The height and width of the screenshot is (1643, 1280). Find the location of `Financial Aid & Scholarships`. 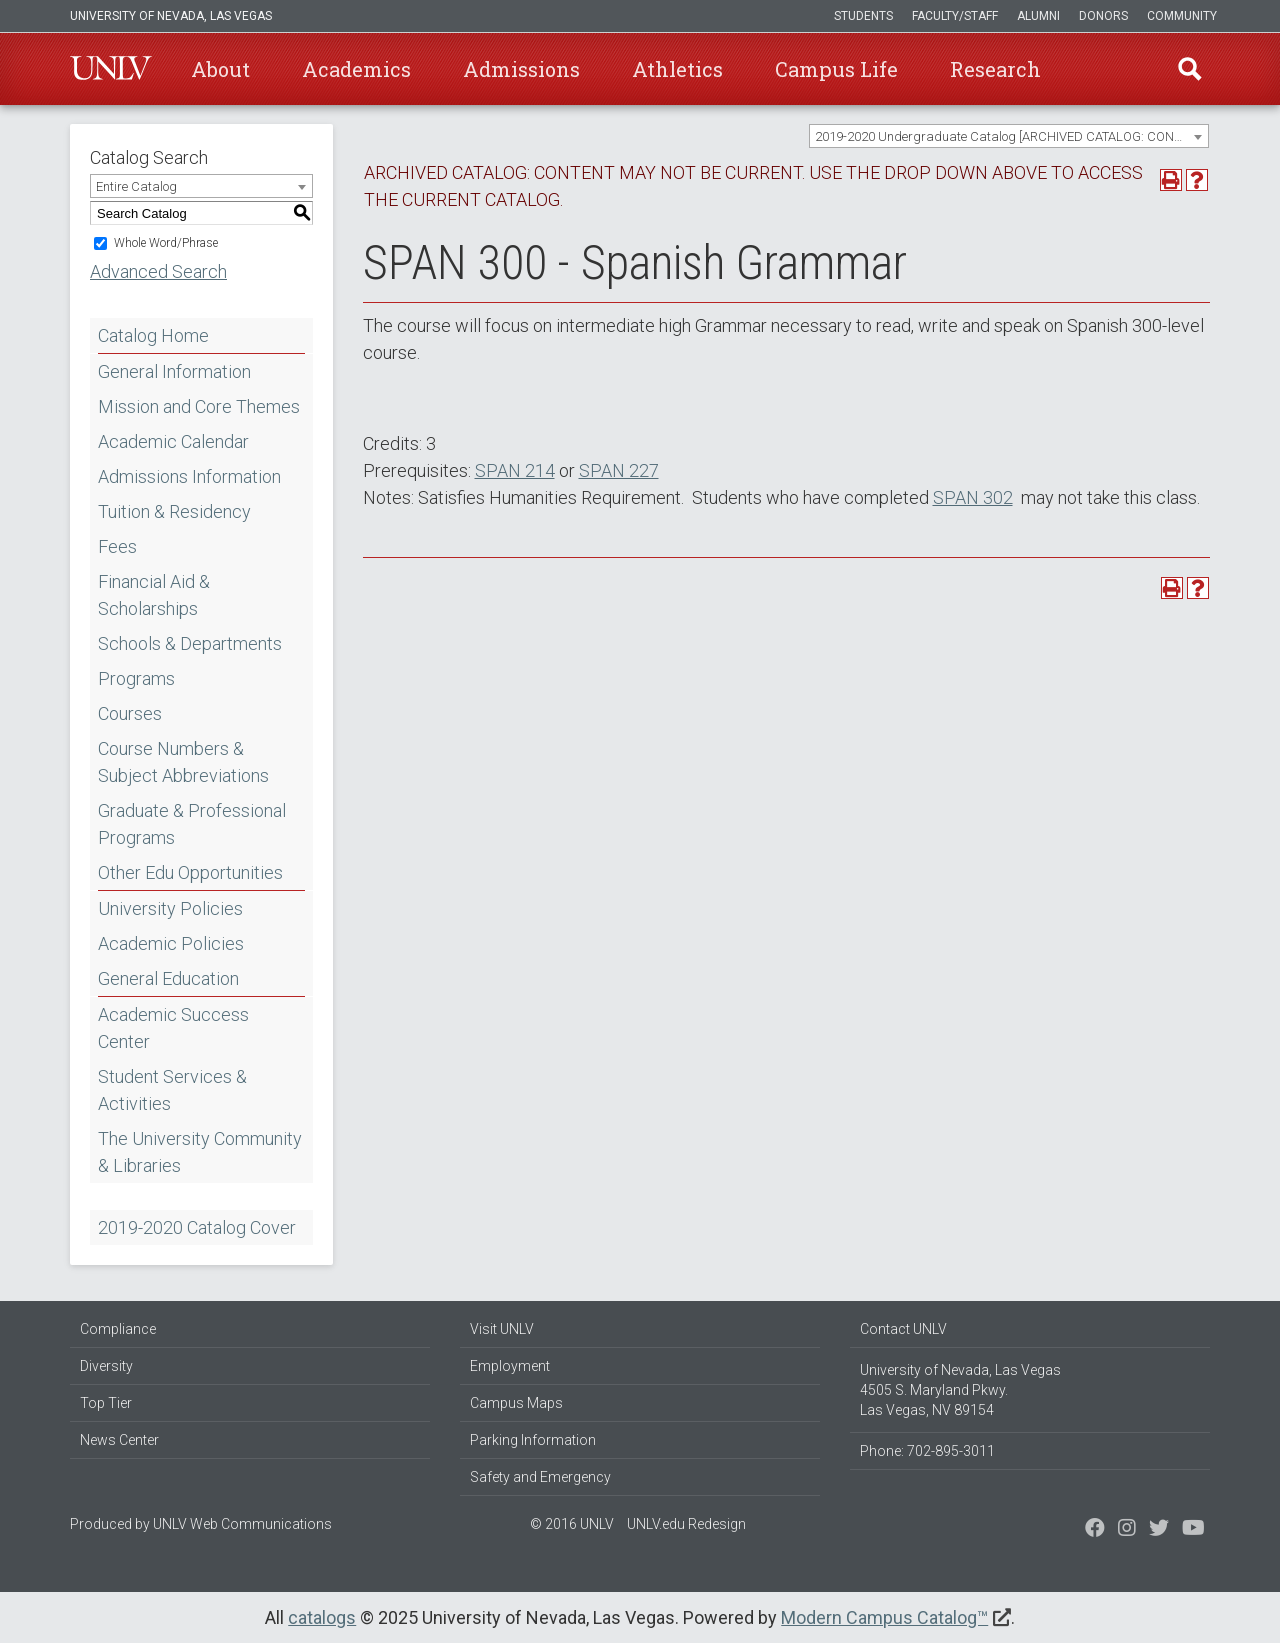

Financial Aid & Scholarships is located at coordinates (154, 595).